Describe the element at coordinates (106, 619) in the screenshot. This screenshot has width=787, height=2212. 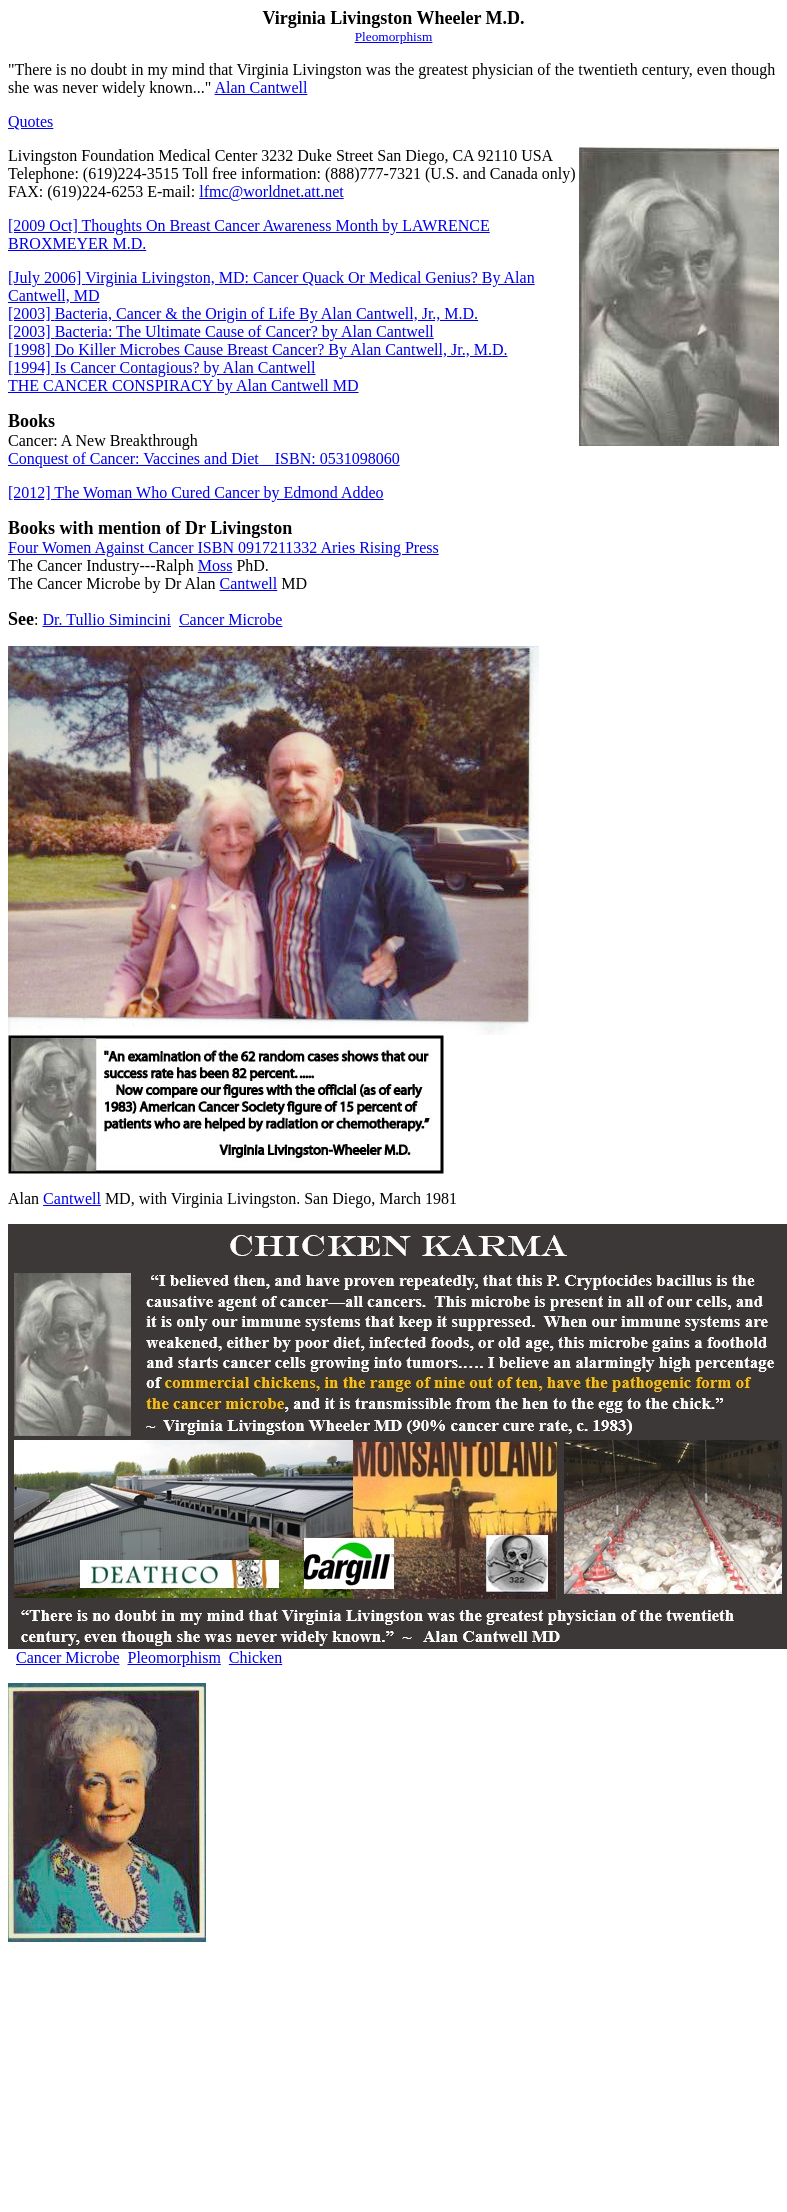
I see `Dr. Tullio Simincini` at that location.